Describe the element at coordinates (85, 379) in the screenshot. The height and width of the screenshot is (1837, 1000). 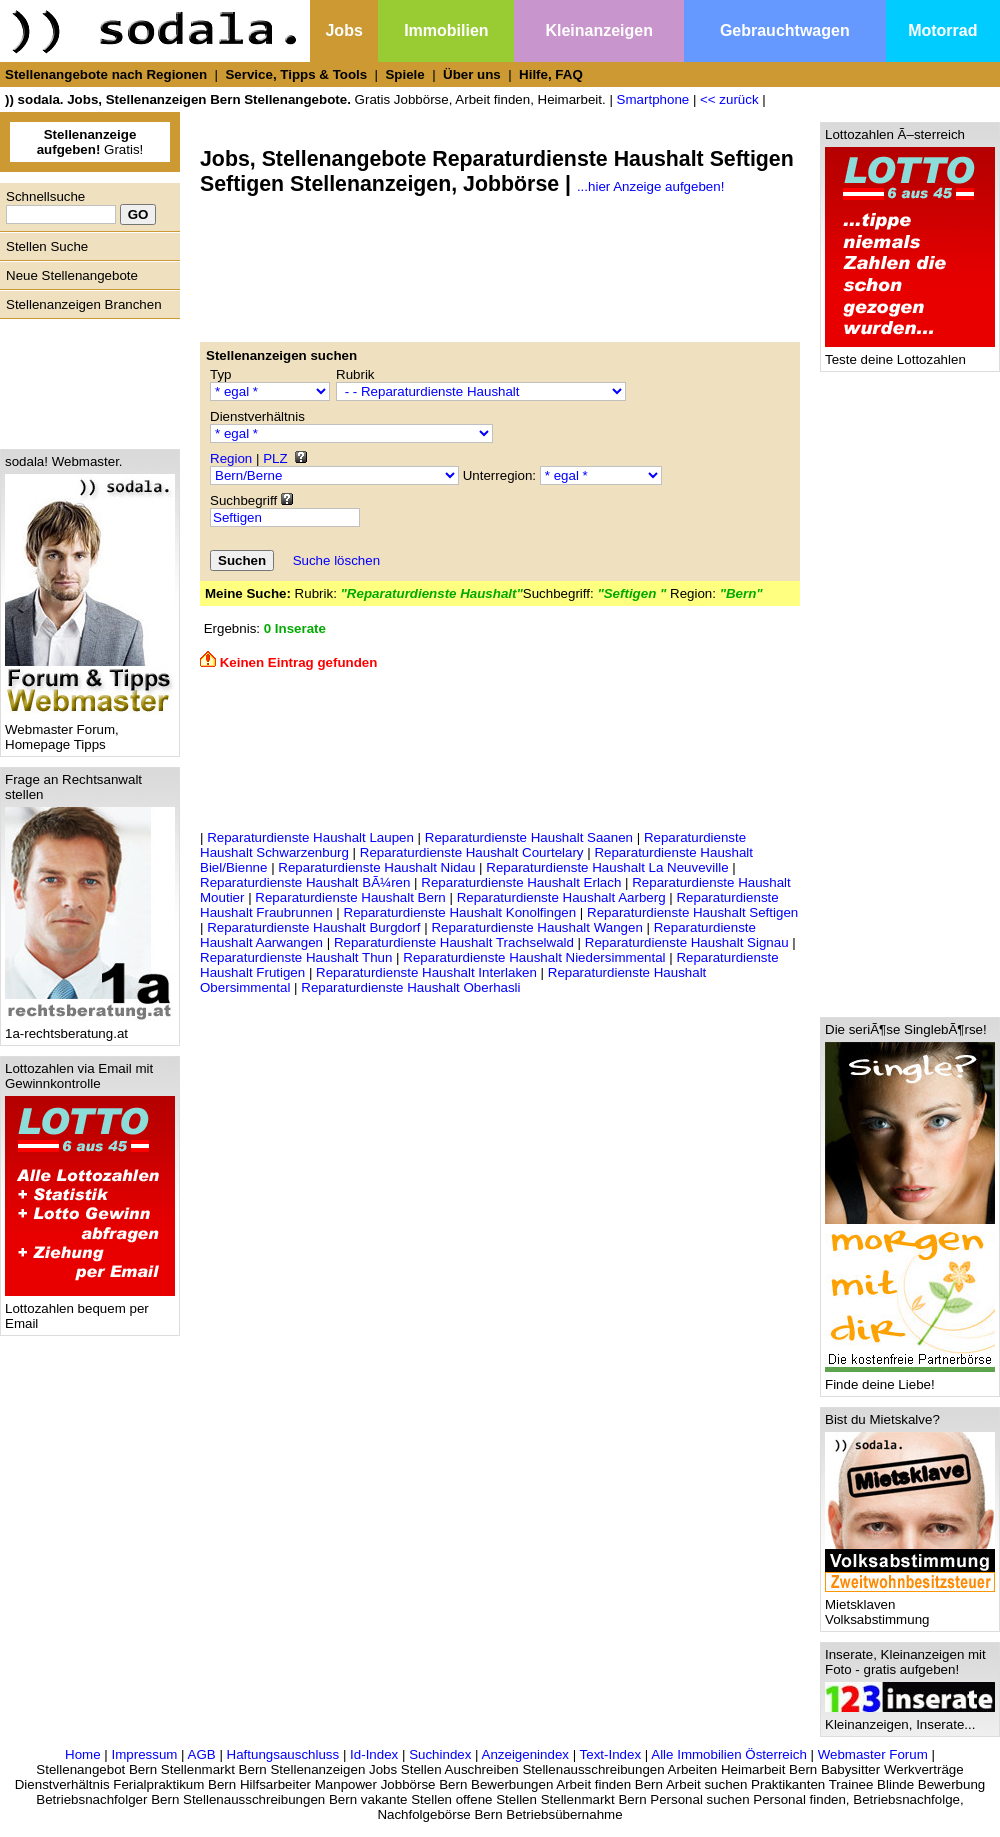
I see `[Advertisement]` at that location.